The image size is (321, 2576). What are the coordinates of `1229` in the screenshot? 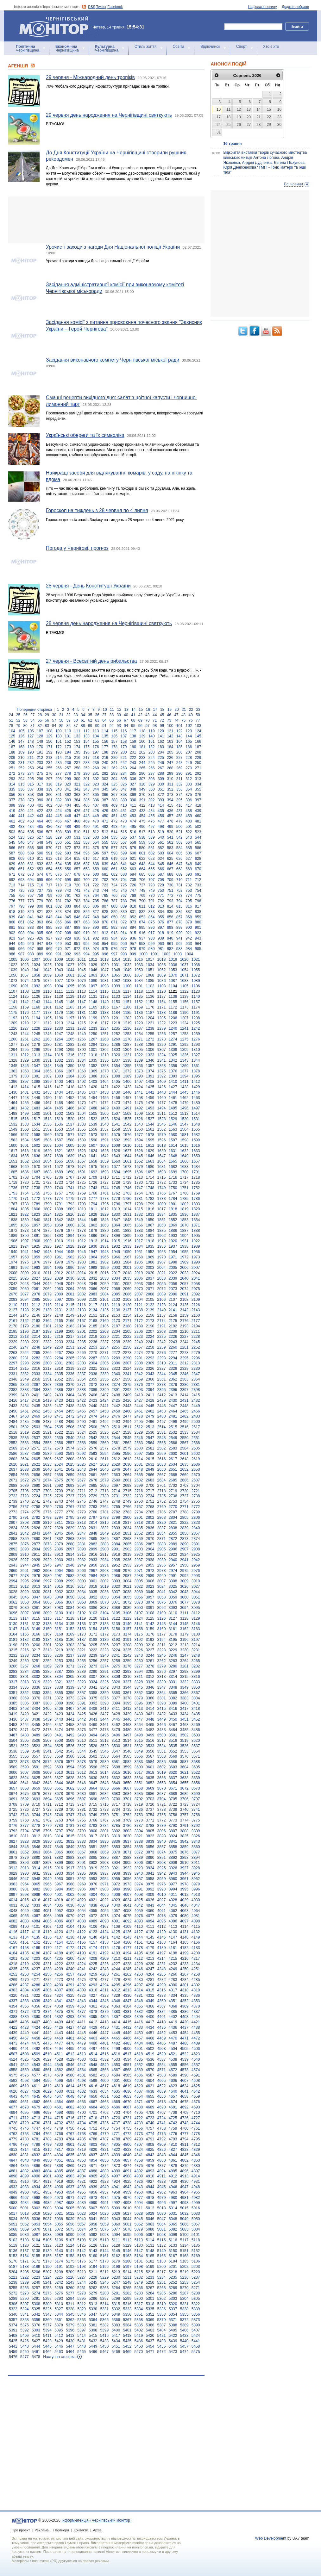 It's located at (47, 1028).